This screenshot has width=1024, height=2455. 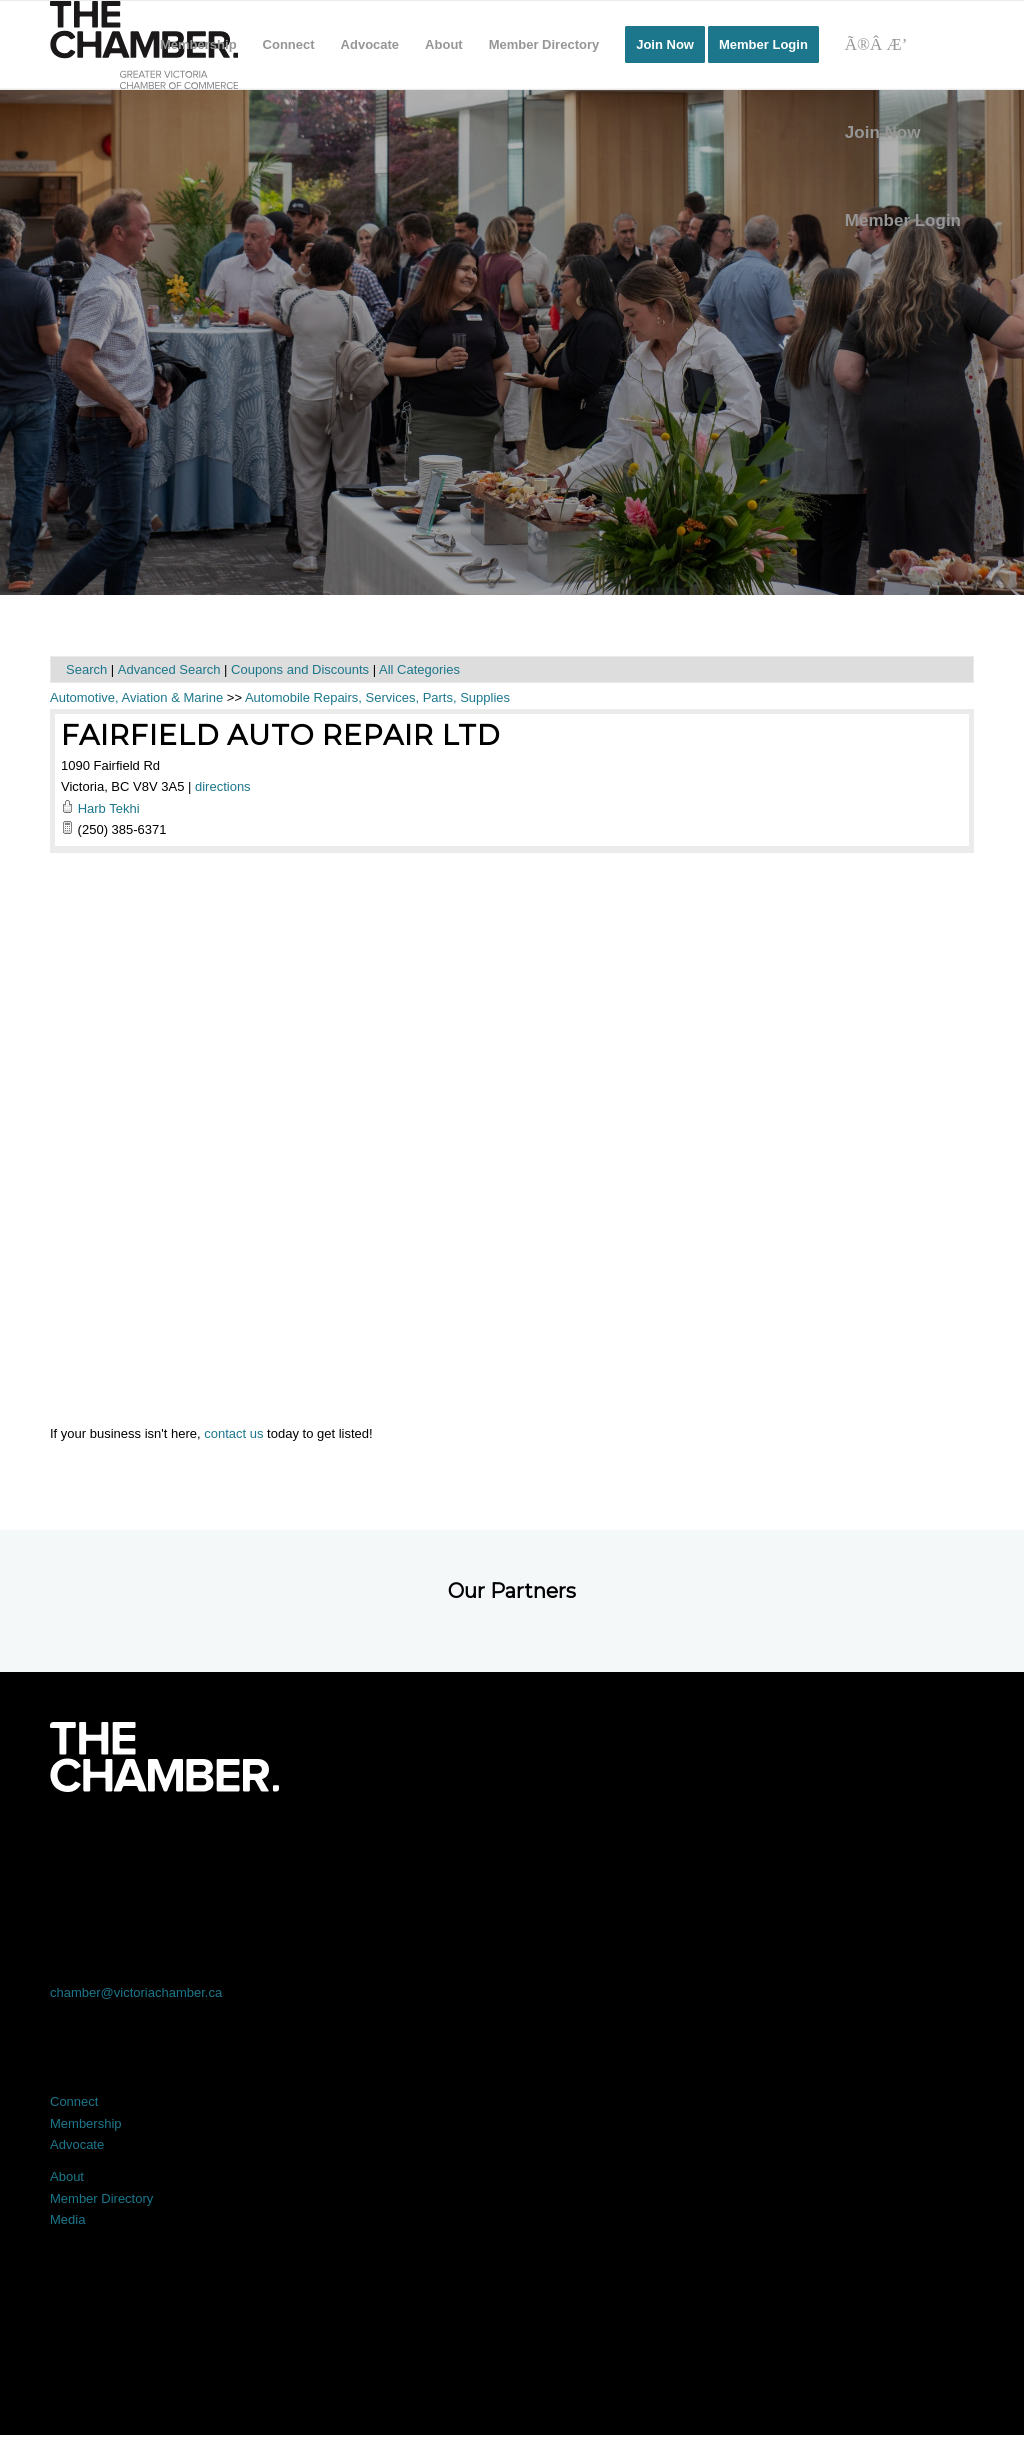 What do you see at coordinates (142, 1847) in the screenshot?
I see `[Link to Facebook]` at bounding box center [142, 1847].